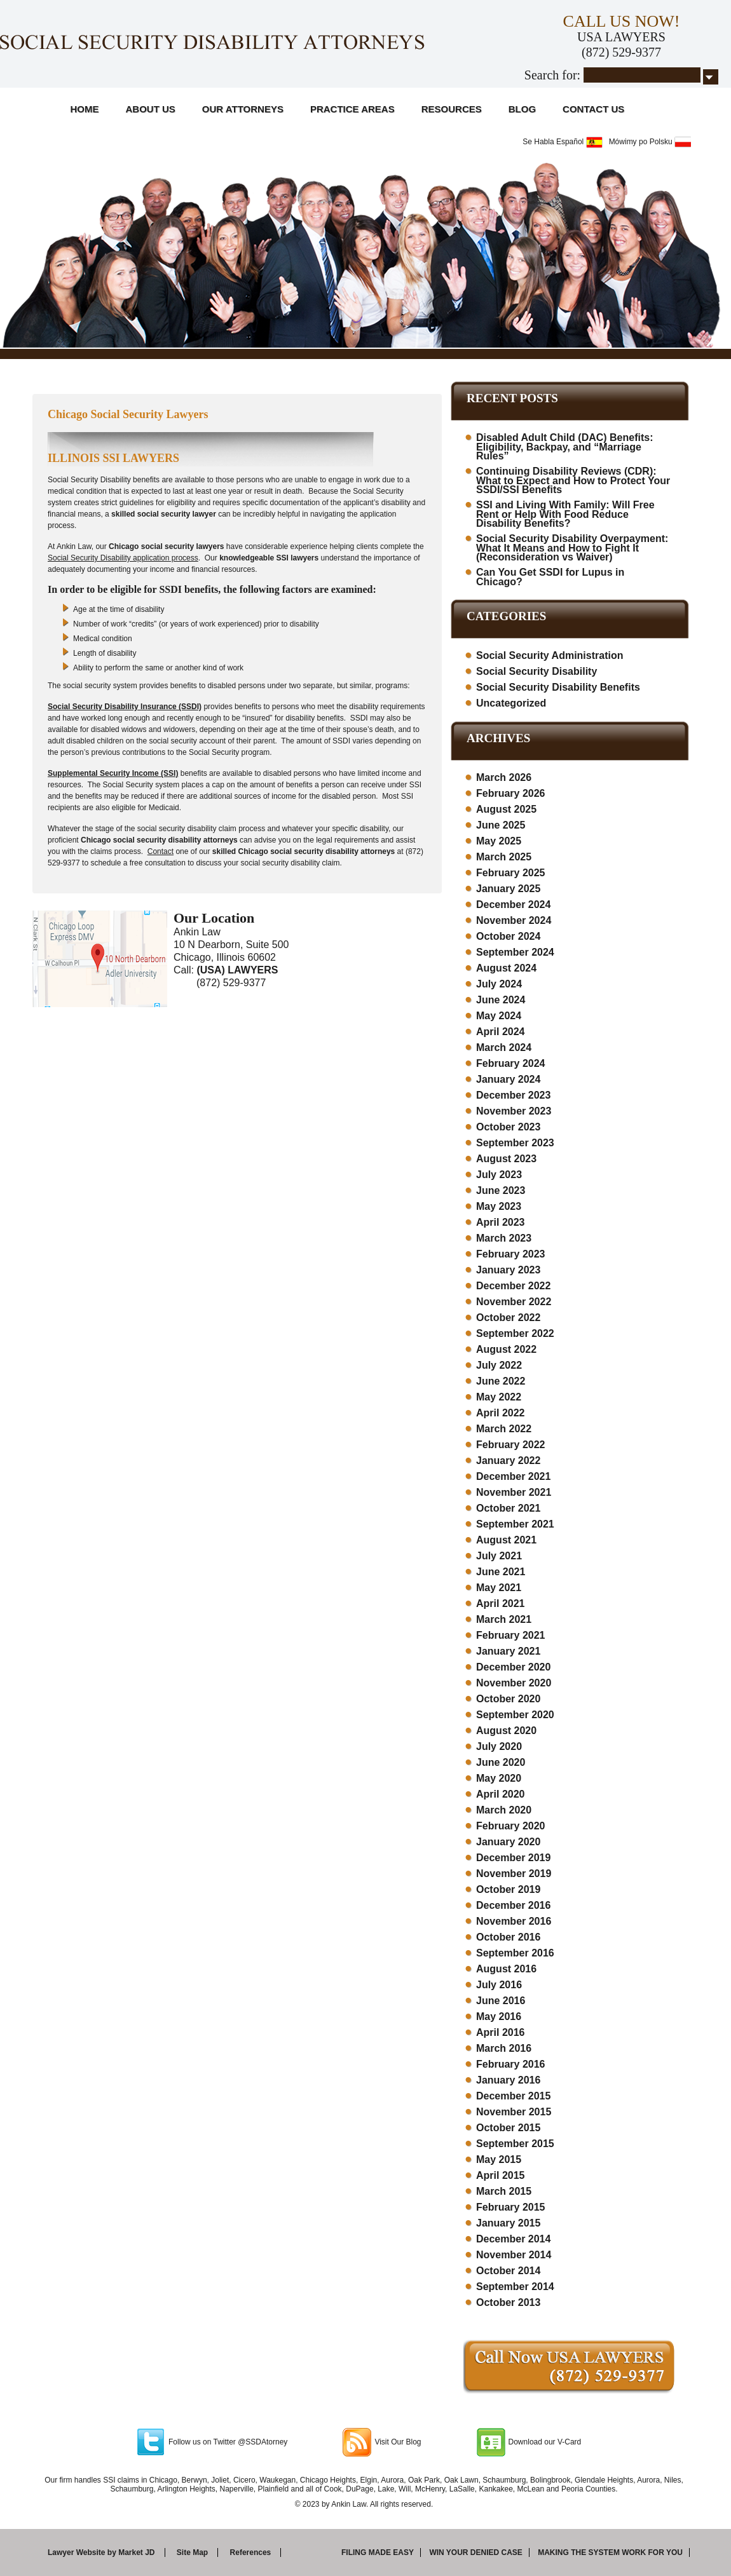  I want to click on August 2023, so click(506, 1158).